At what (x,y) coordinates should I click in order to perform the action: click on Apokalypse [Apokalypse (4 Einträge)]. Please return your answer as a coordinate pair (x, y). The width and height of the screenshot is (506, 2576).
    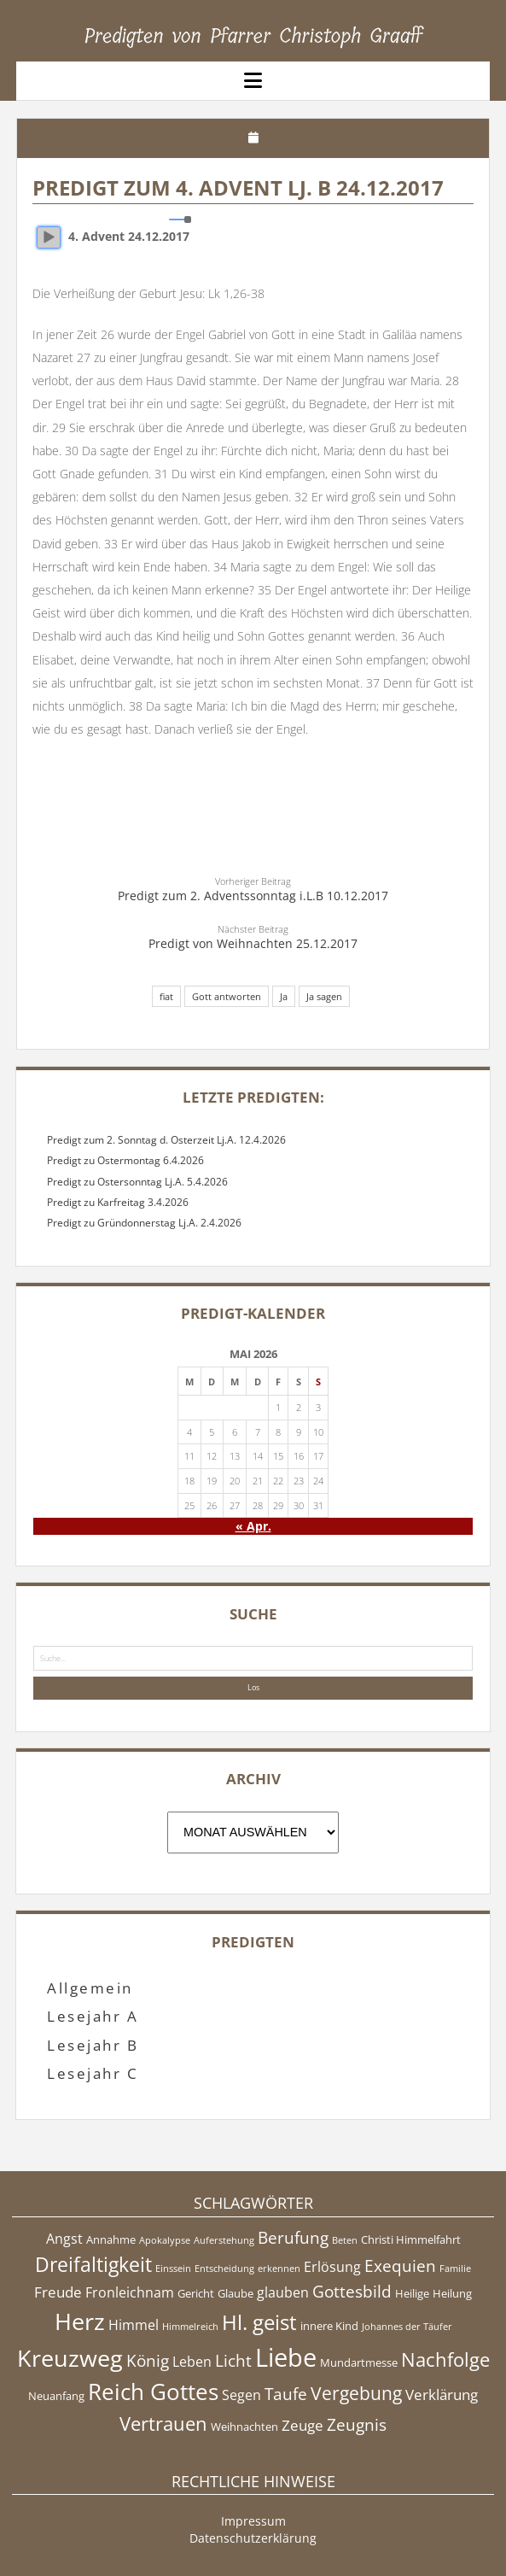
    Looking at the image, I should click on (164, 2240).